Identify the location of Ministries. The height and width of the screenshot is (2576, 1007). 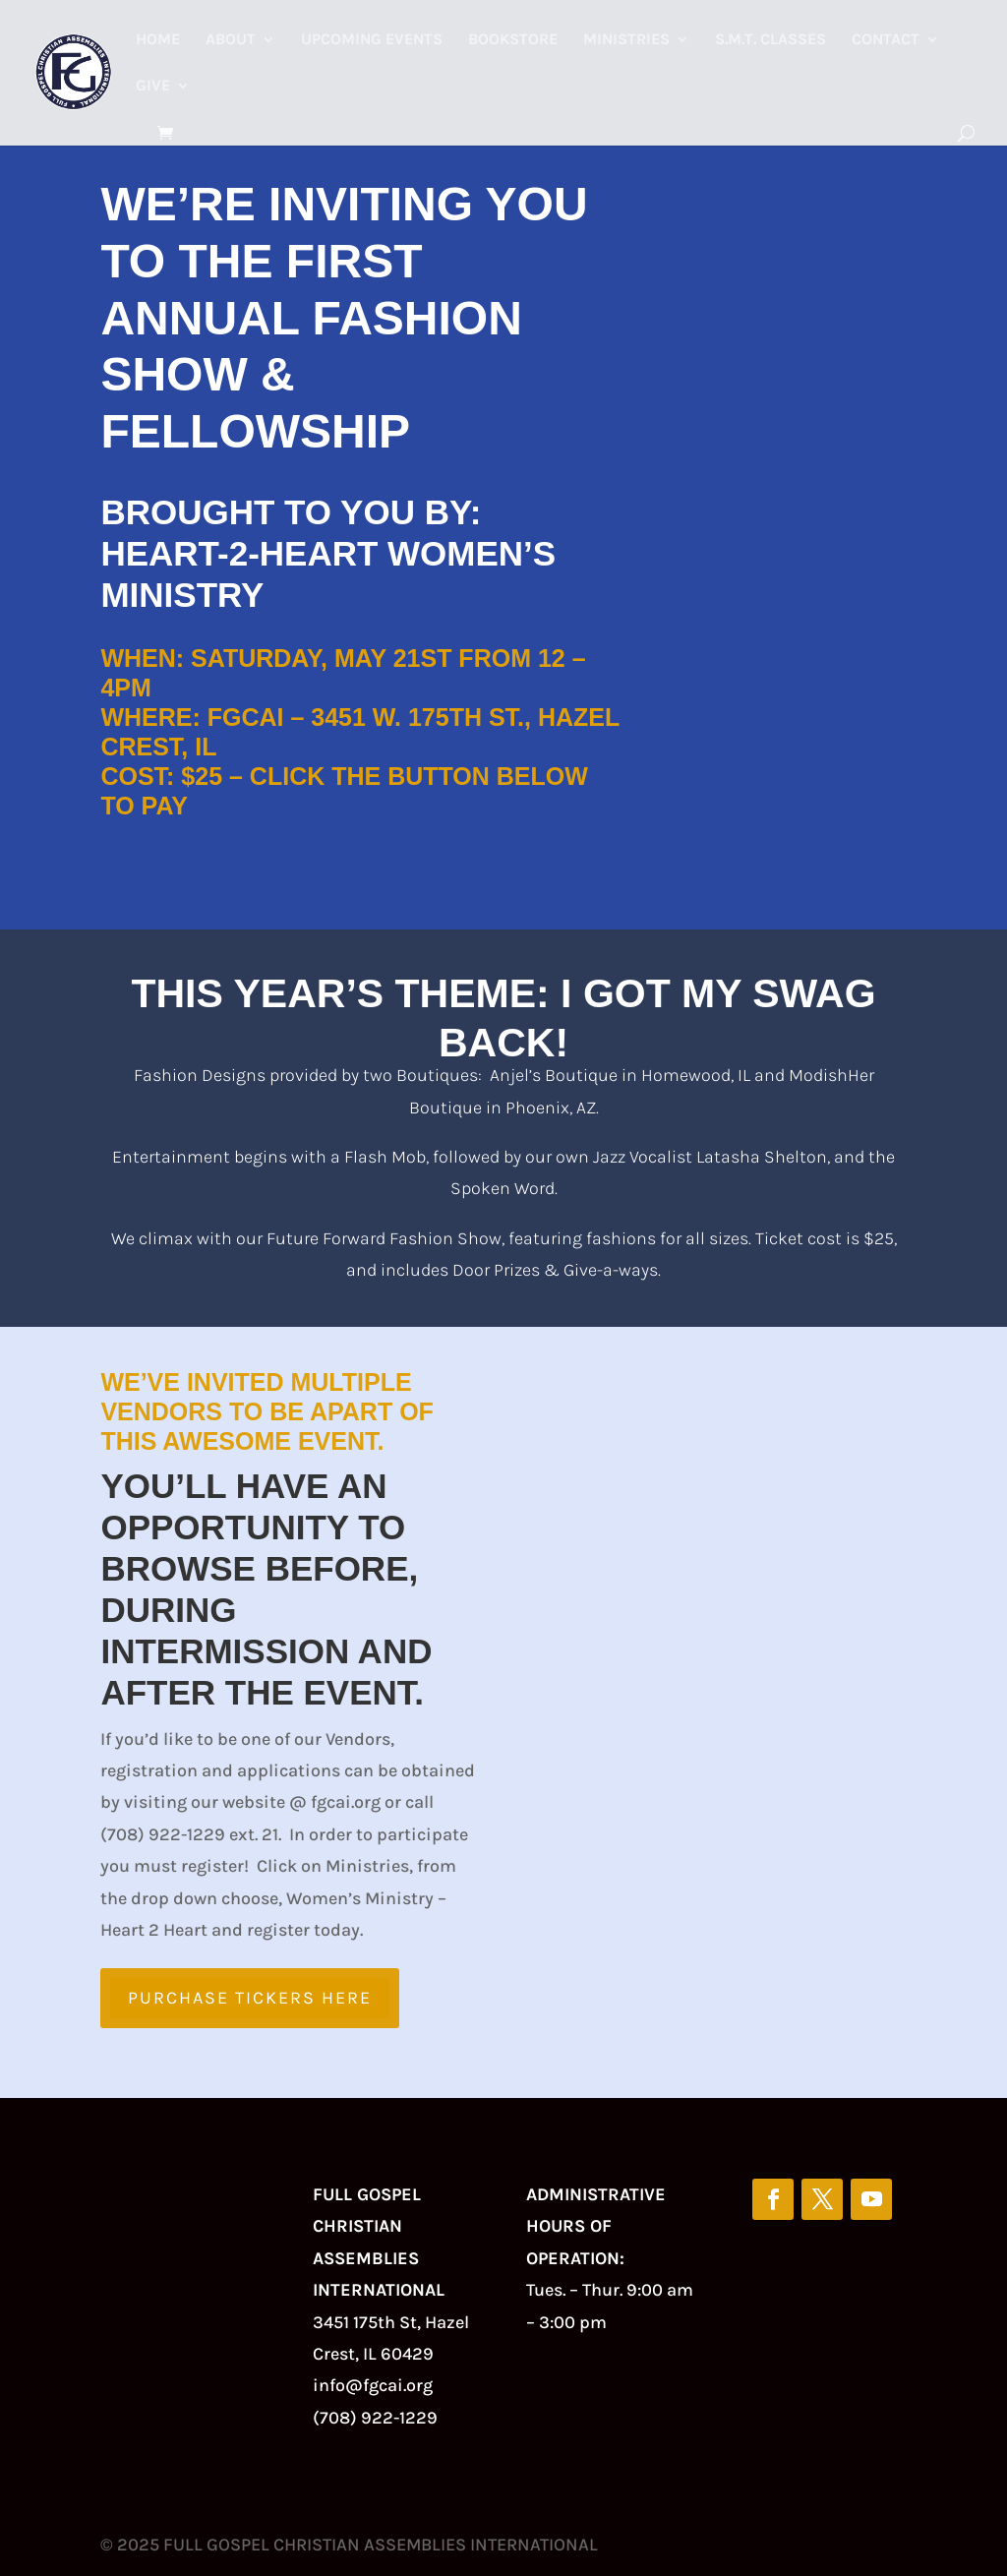
(626, 40).